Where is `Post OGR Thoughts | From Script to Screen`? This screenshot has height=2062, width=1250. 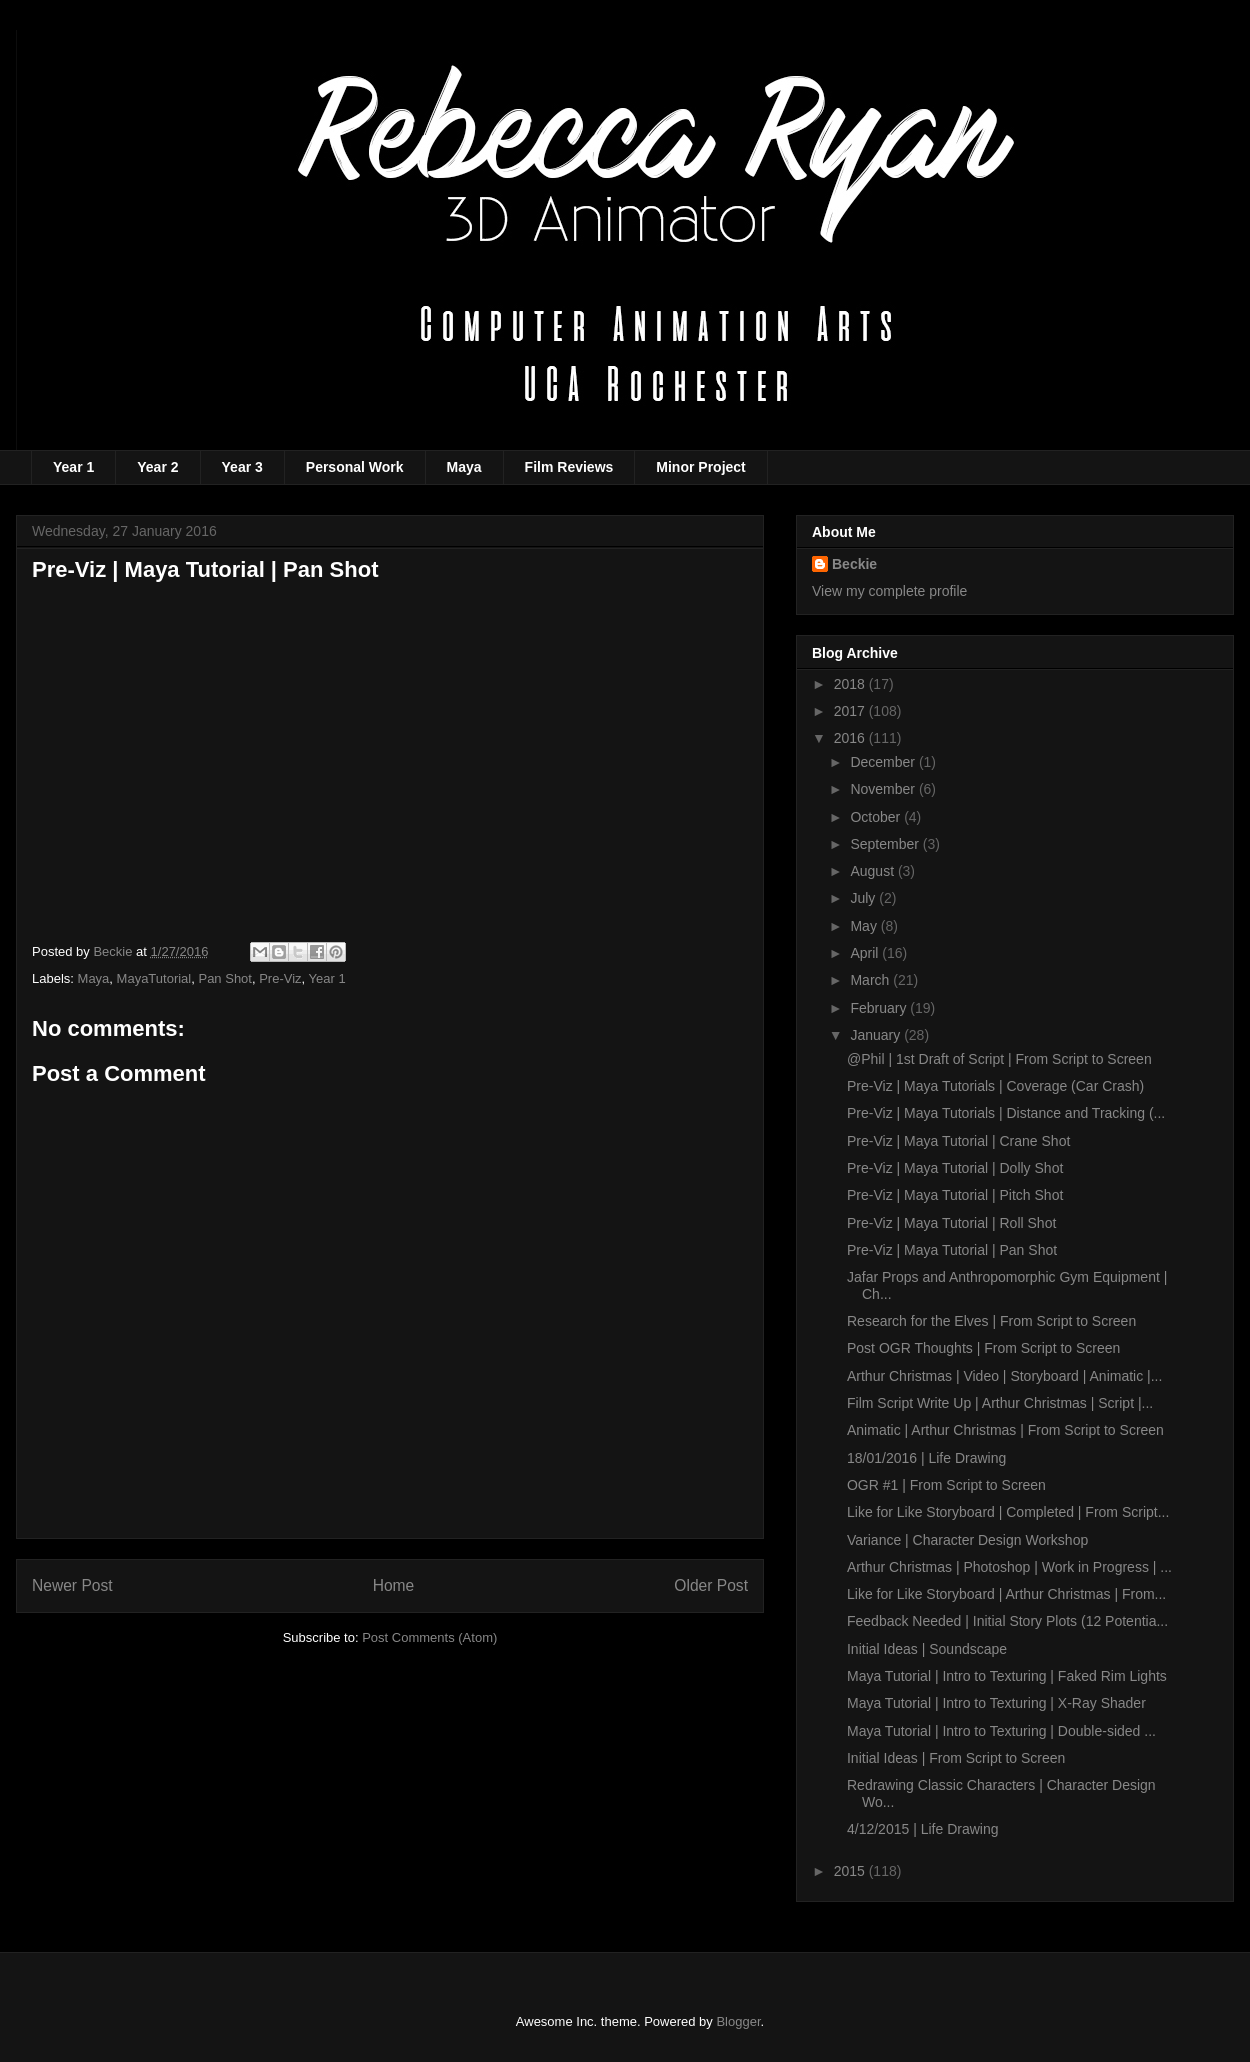
Post OGR Thoughts | From Script to Screen is located at coordinates (983, 1348).